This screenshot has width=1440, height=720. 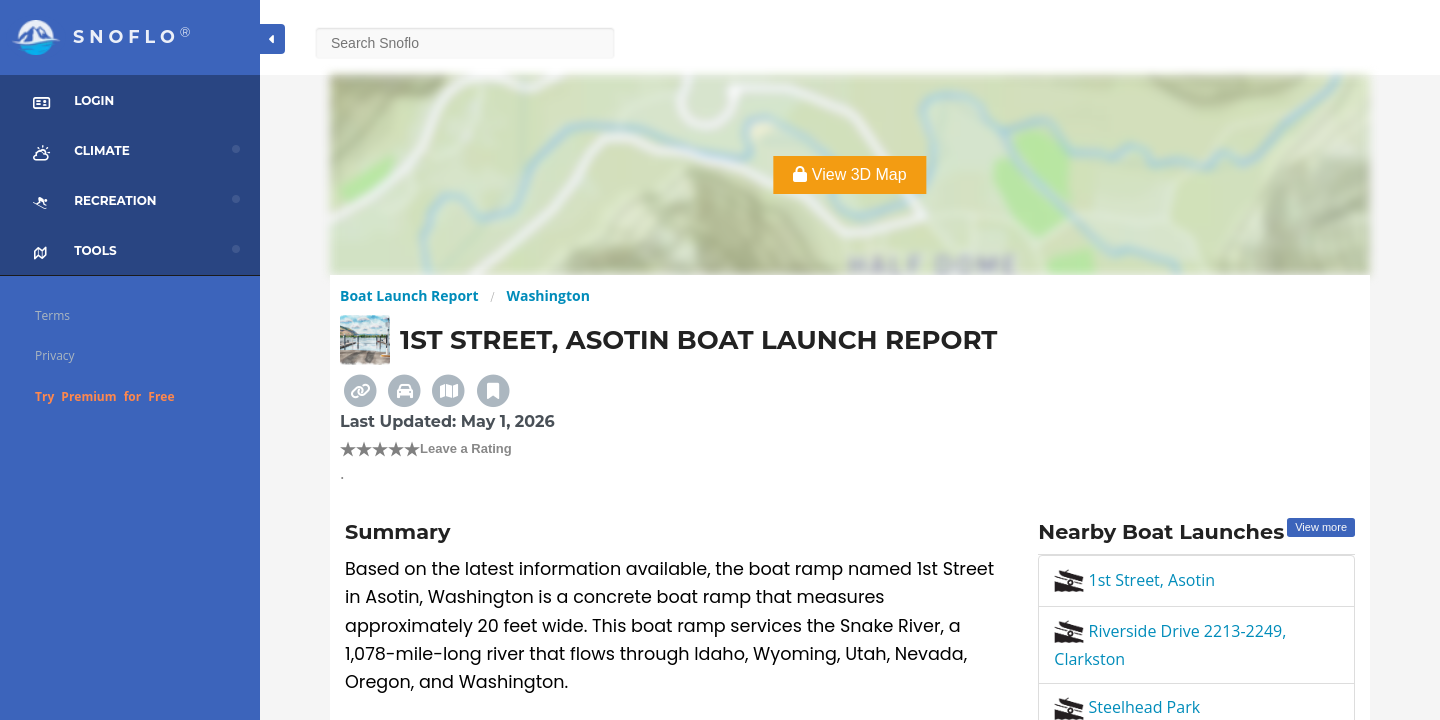 I want to click on Washington, so click(x=547, y=295).